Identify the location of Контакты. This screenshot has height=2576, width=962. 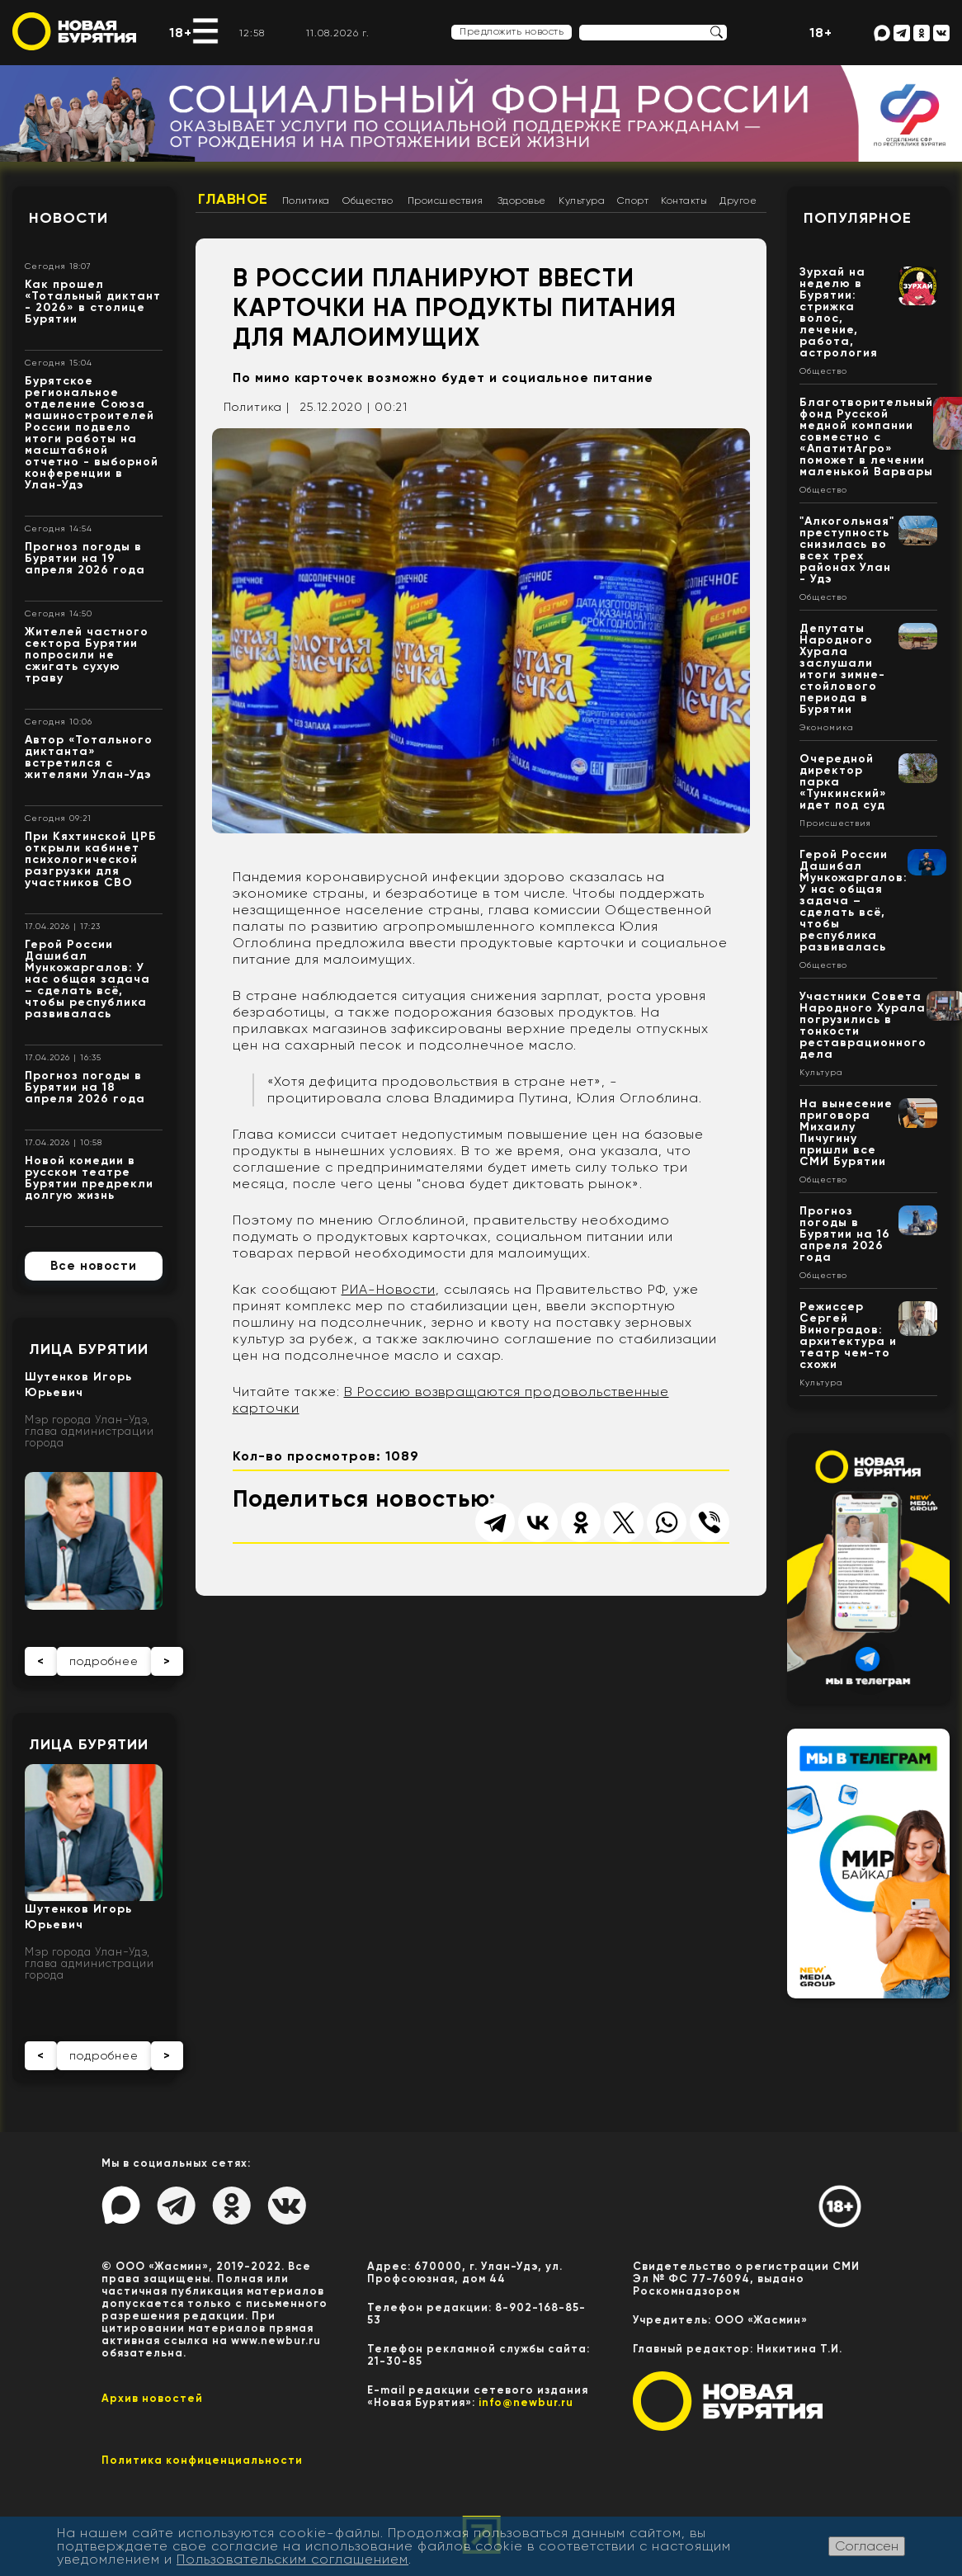
(684, 200).